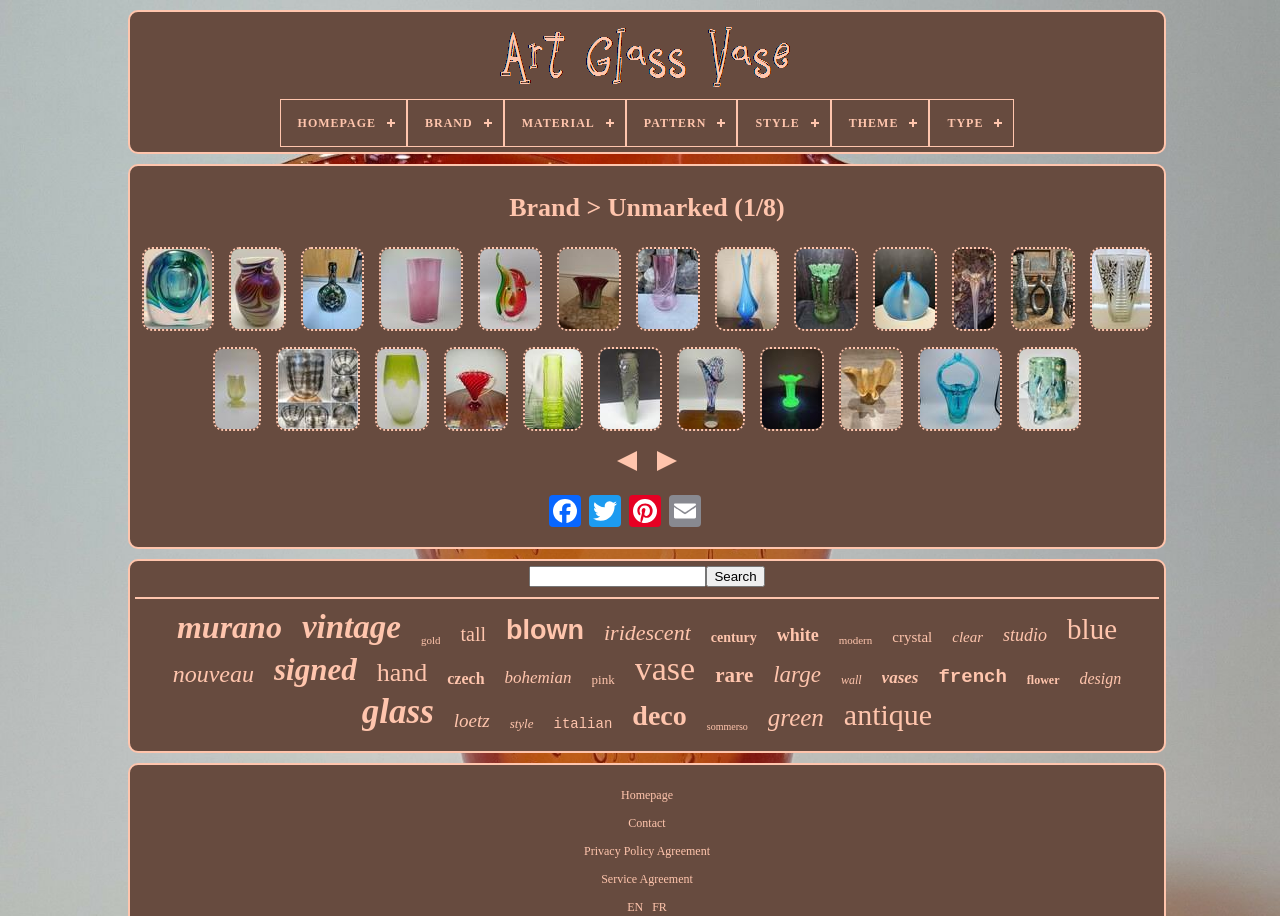 The image size is (1280, 916). What do you see at coordinates (900, 677) in the screenshot?
I see `vases` at bounding box center [900, 677].